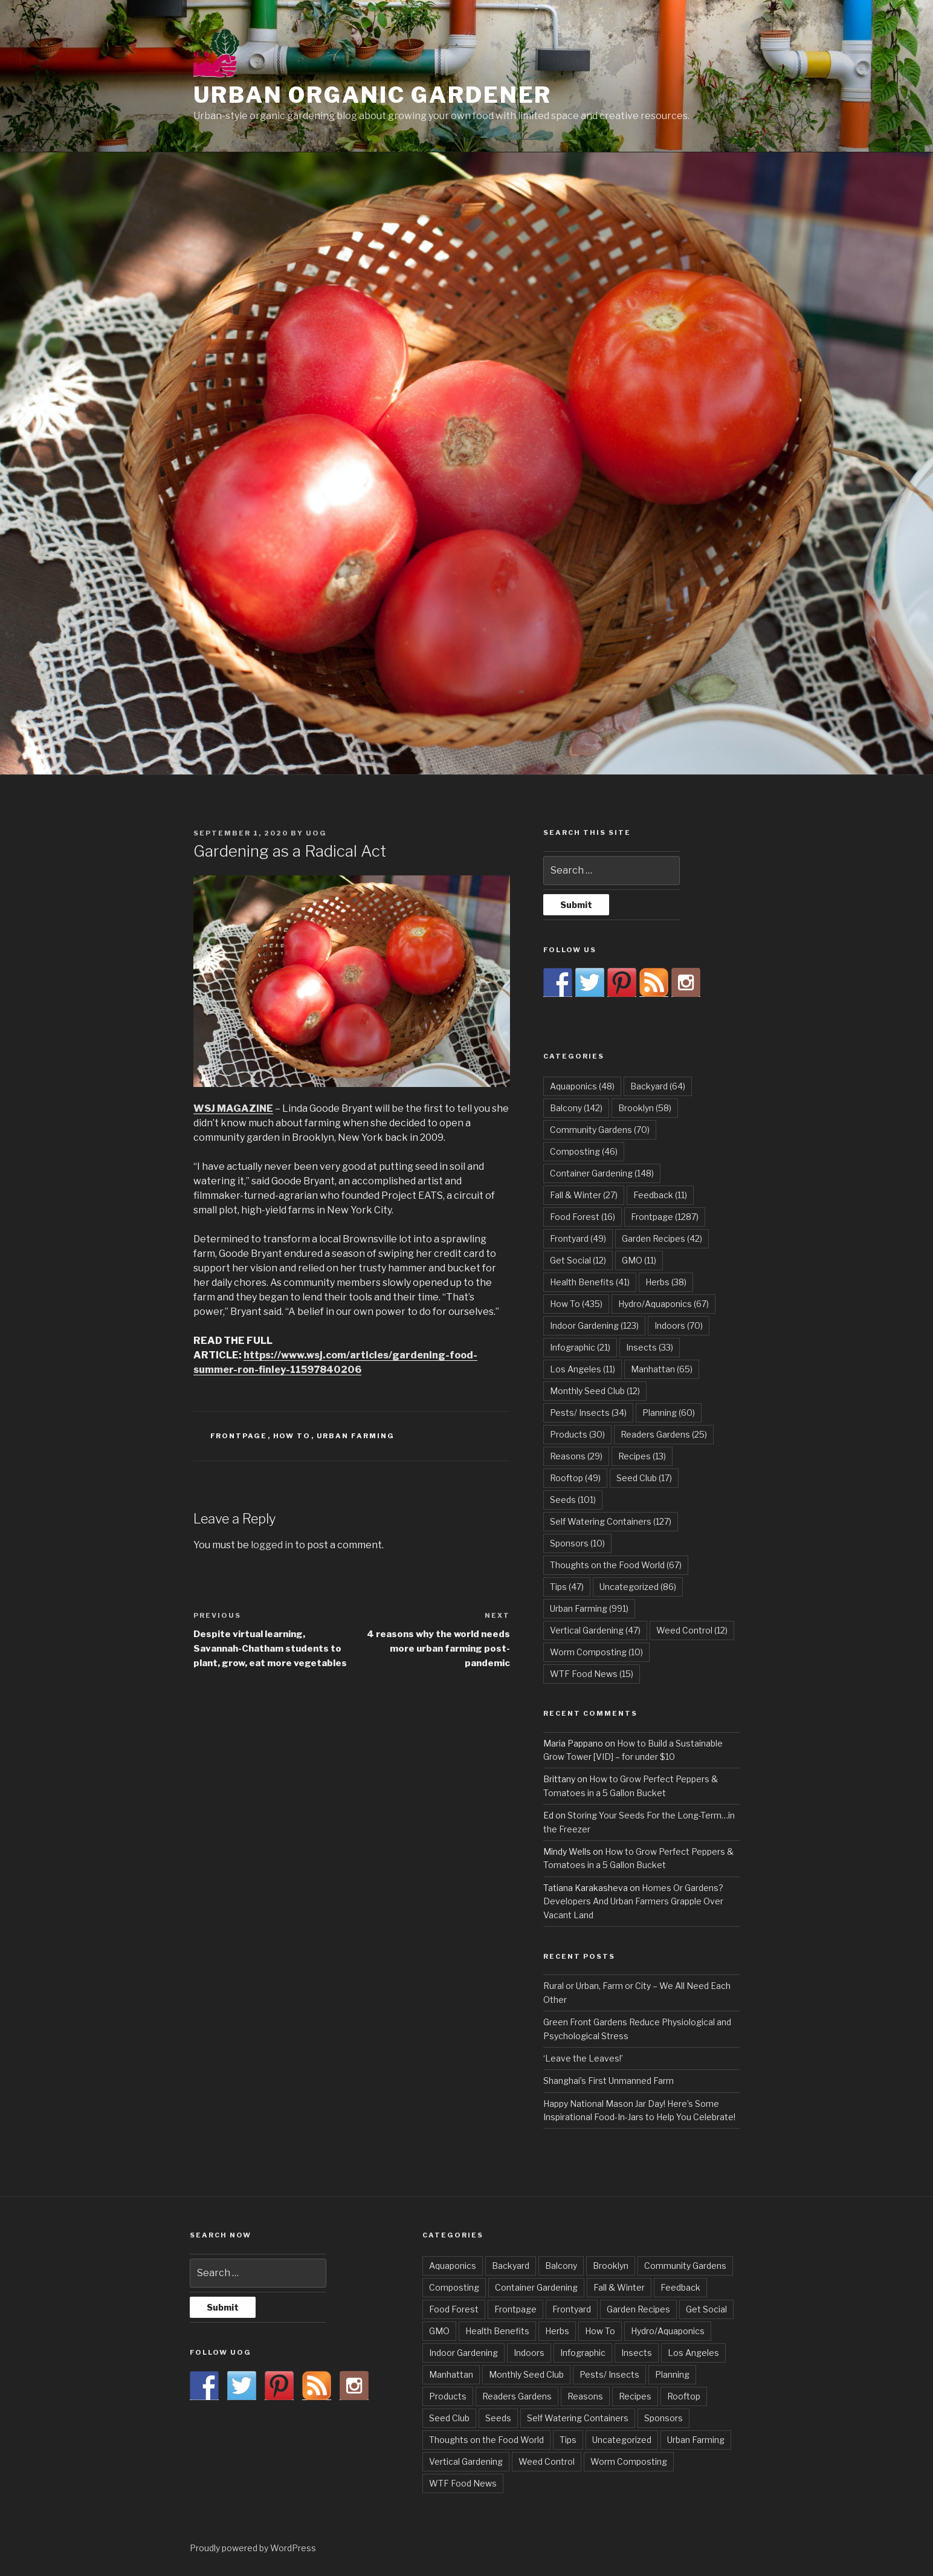 This screenshot has height=2576, width=933. What do you see at coordinates (665, 1282) in the screenshot?
I see `Herbs [Herbs (38 items)]` at bounding box center [665, 1282].